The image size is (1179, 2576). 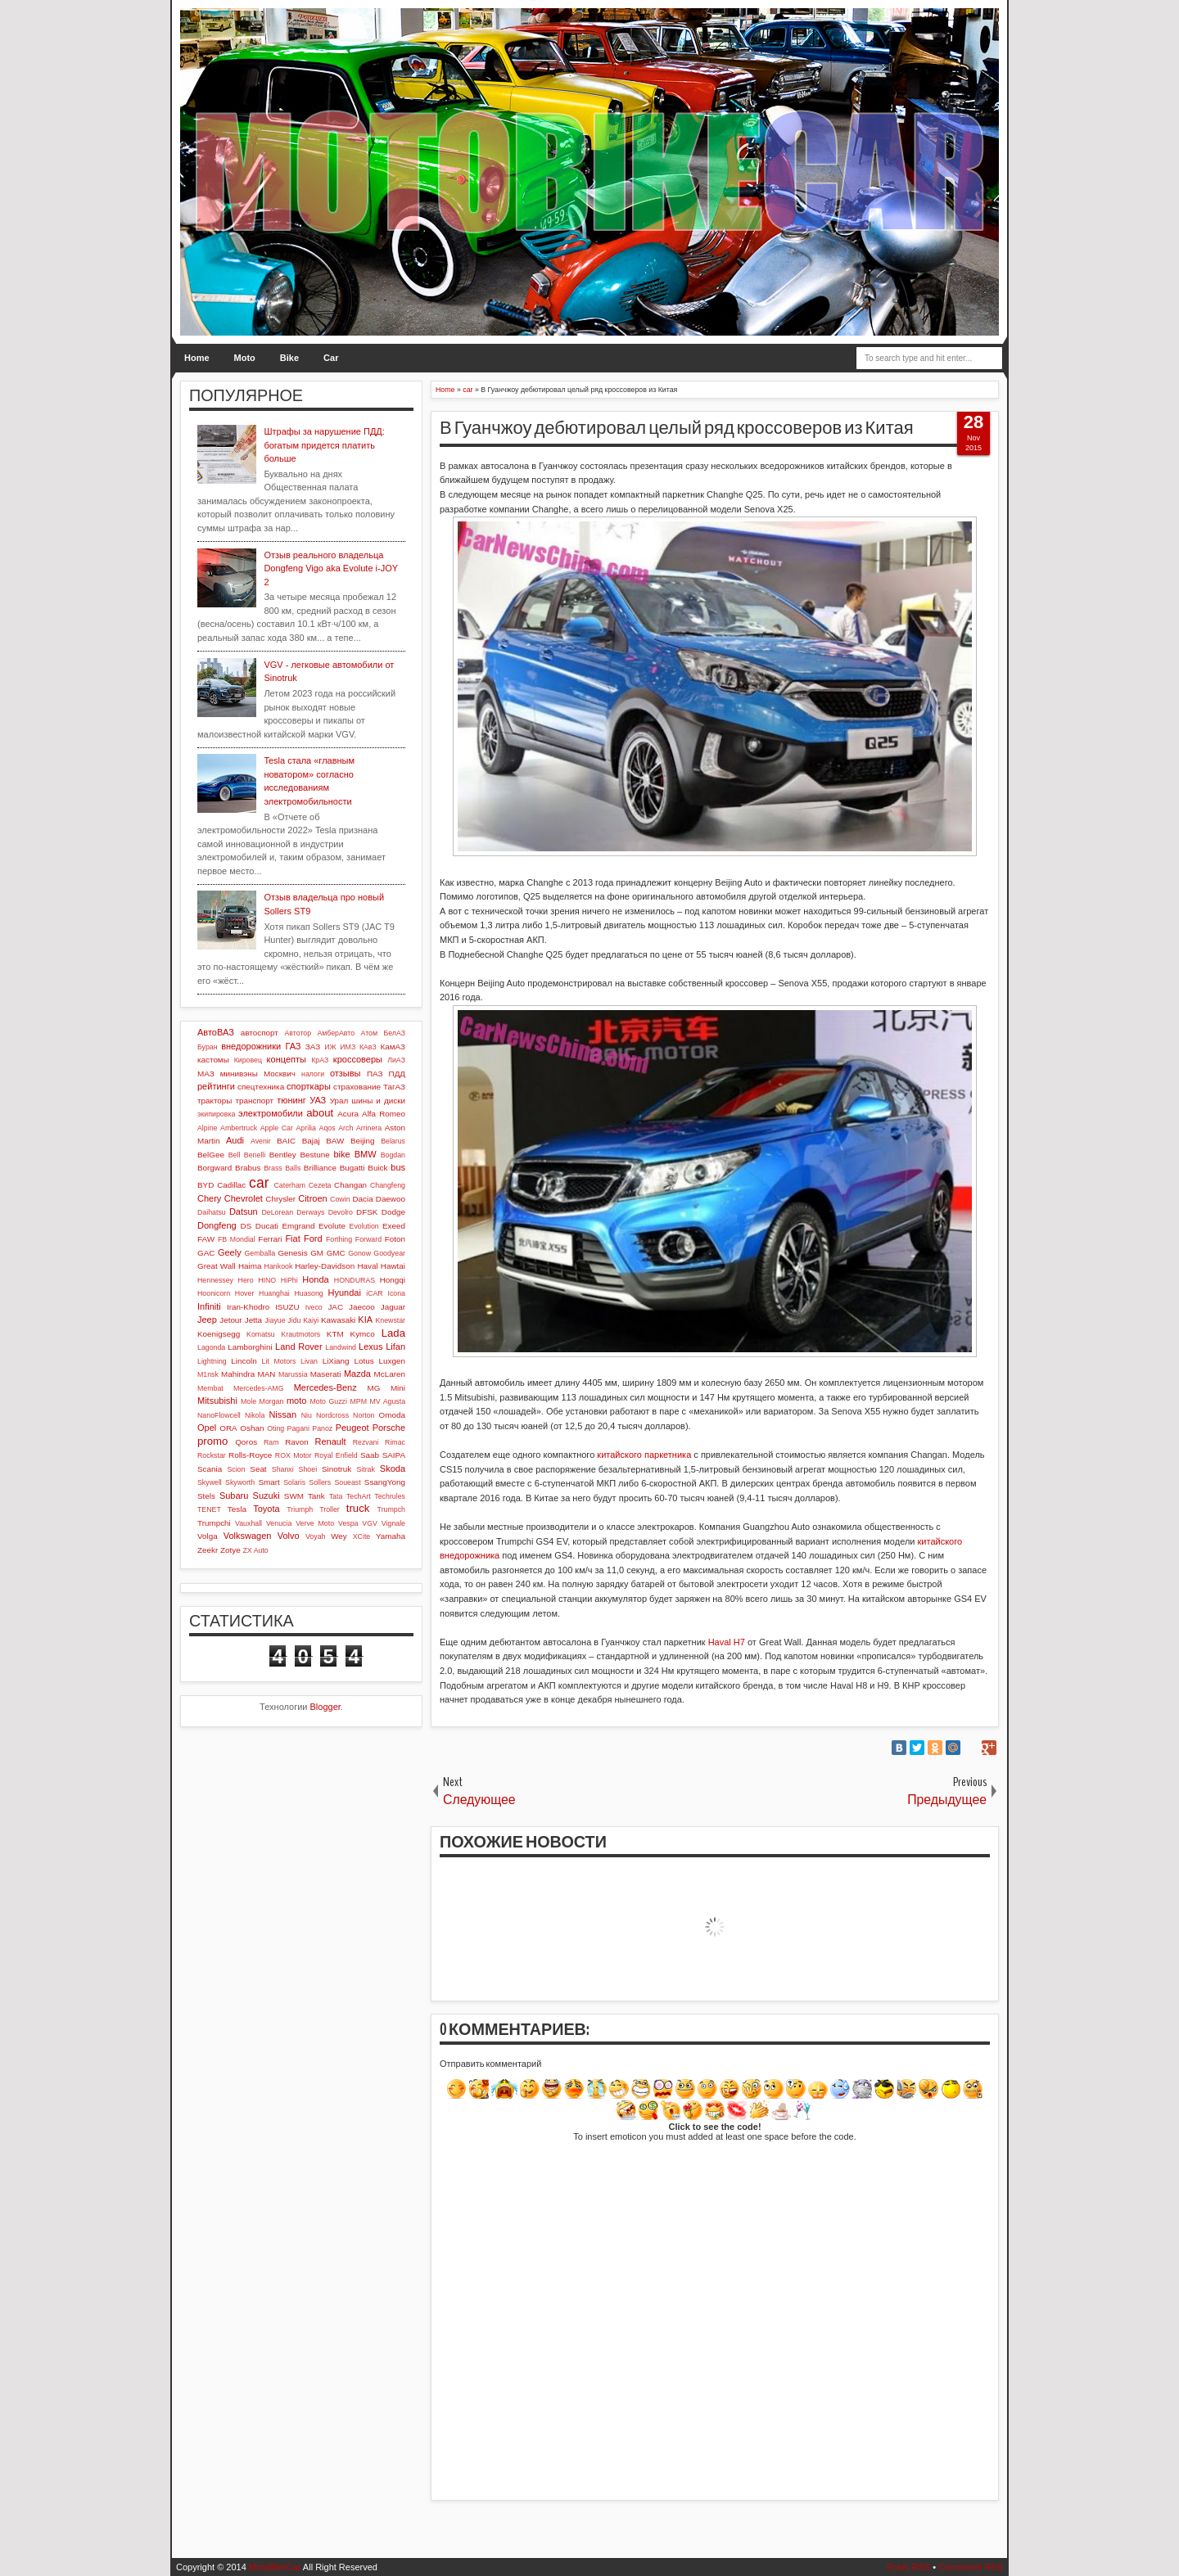 I want to click on Lincoln, so click(x=243, y=1360).